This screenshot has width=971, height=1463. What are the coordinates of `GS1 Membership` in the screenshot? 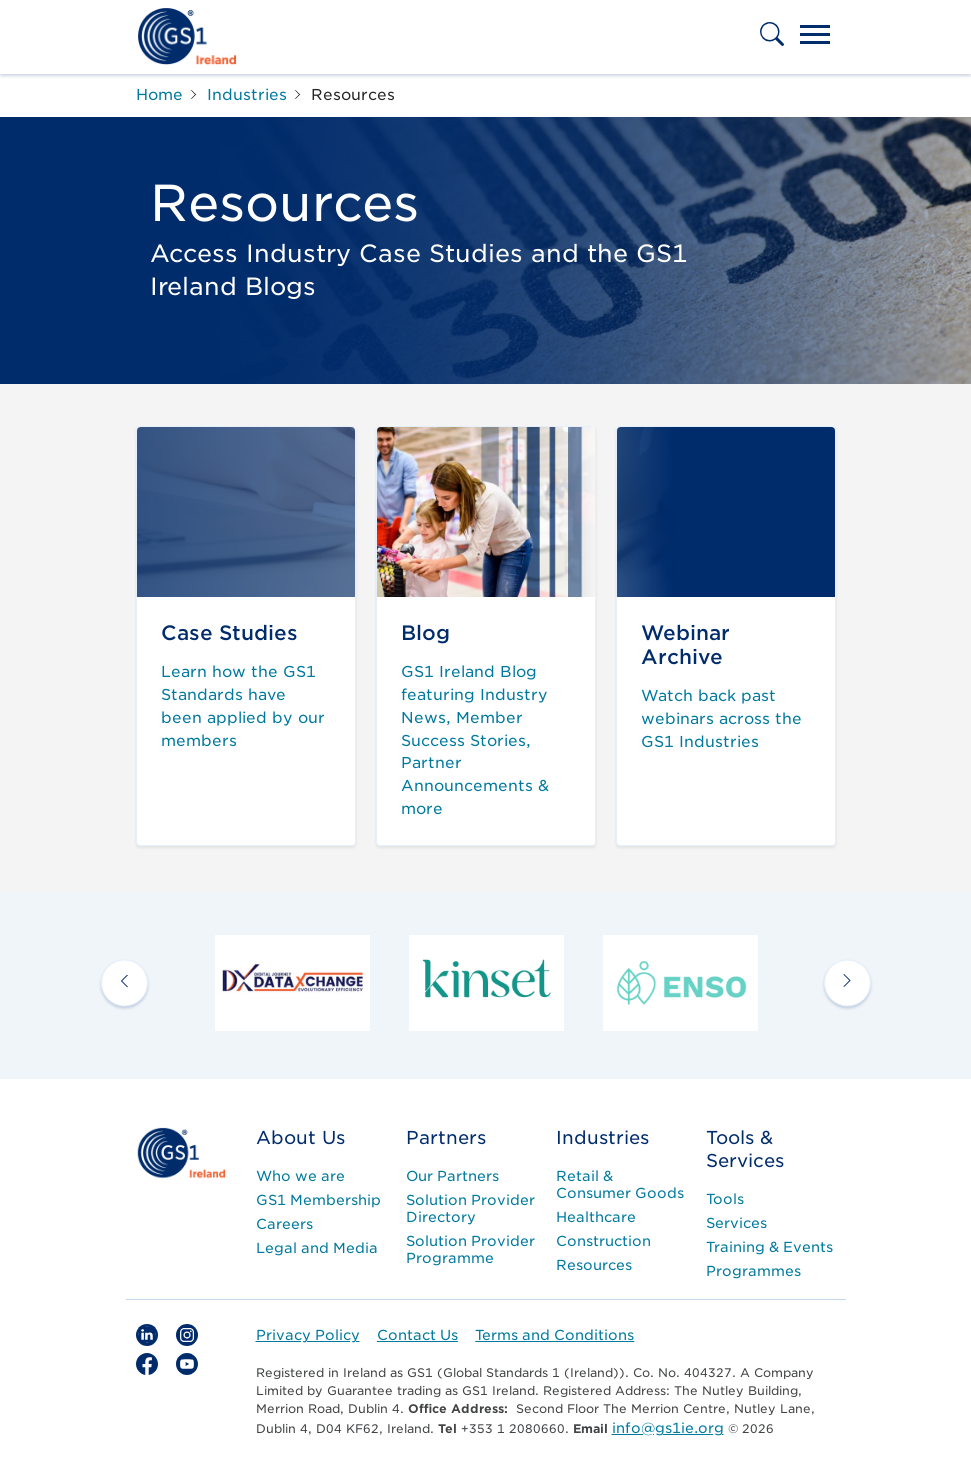 It's located at (318, 1200).